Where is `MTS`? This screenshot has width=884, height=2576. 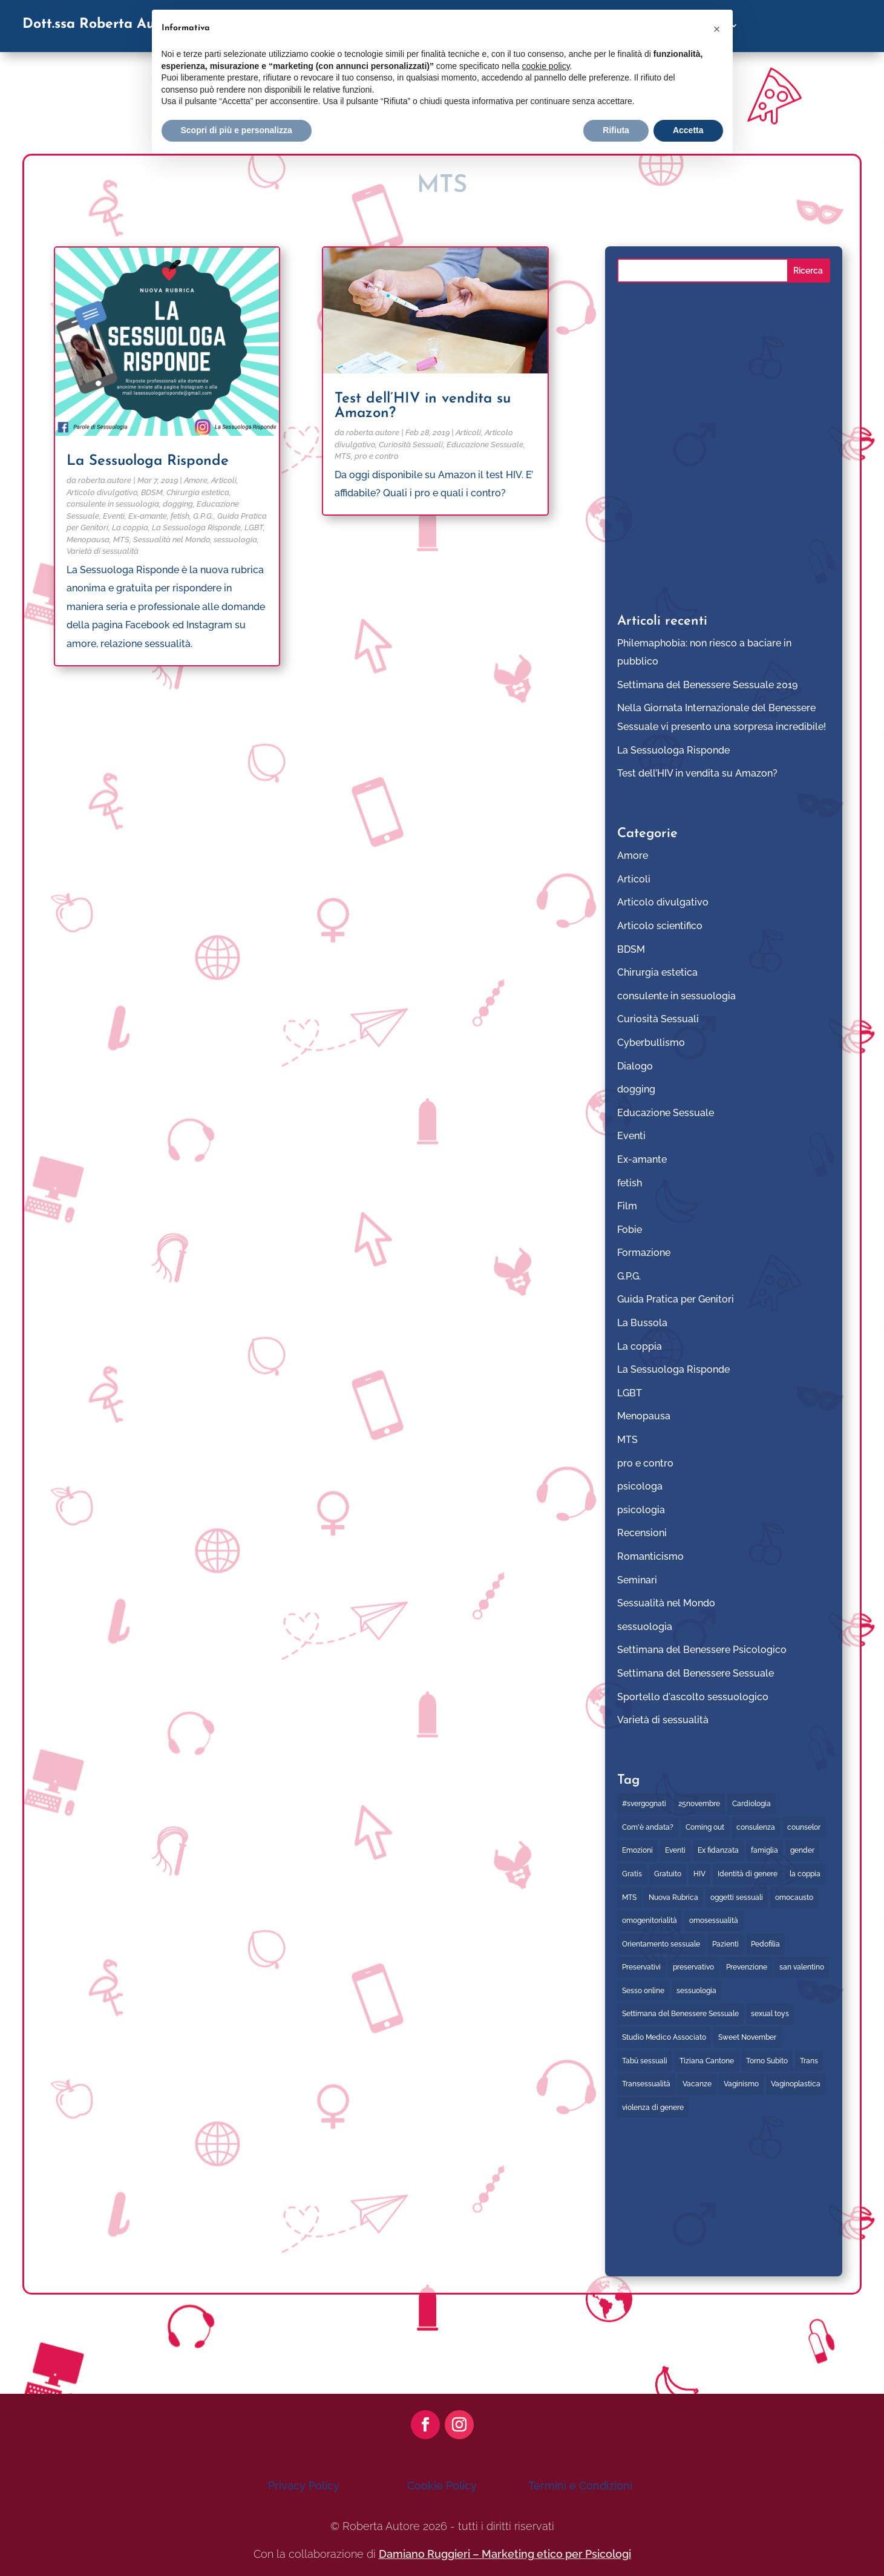
MTS is located at coordinates (121, 539).